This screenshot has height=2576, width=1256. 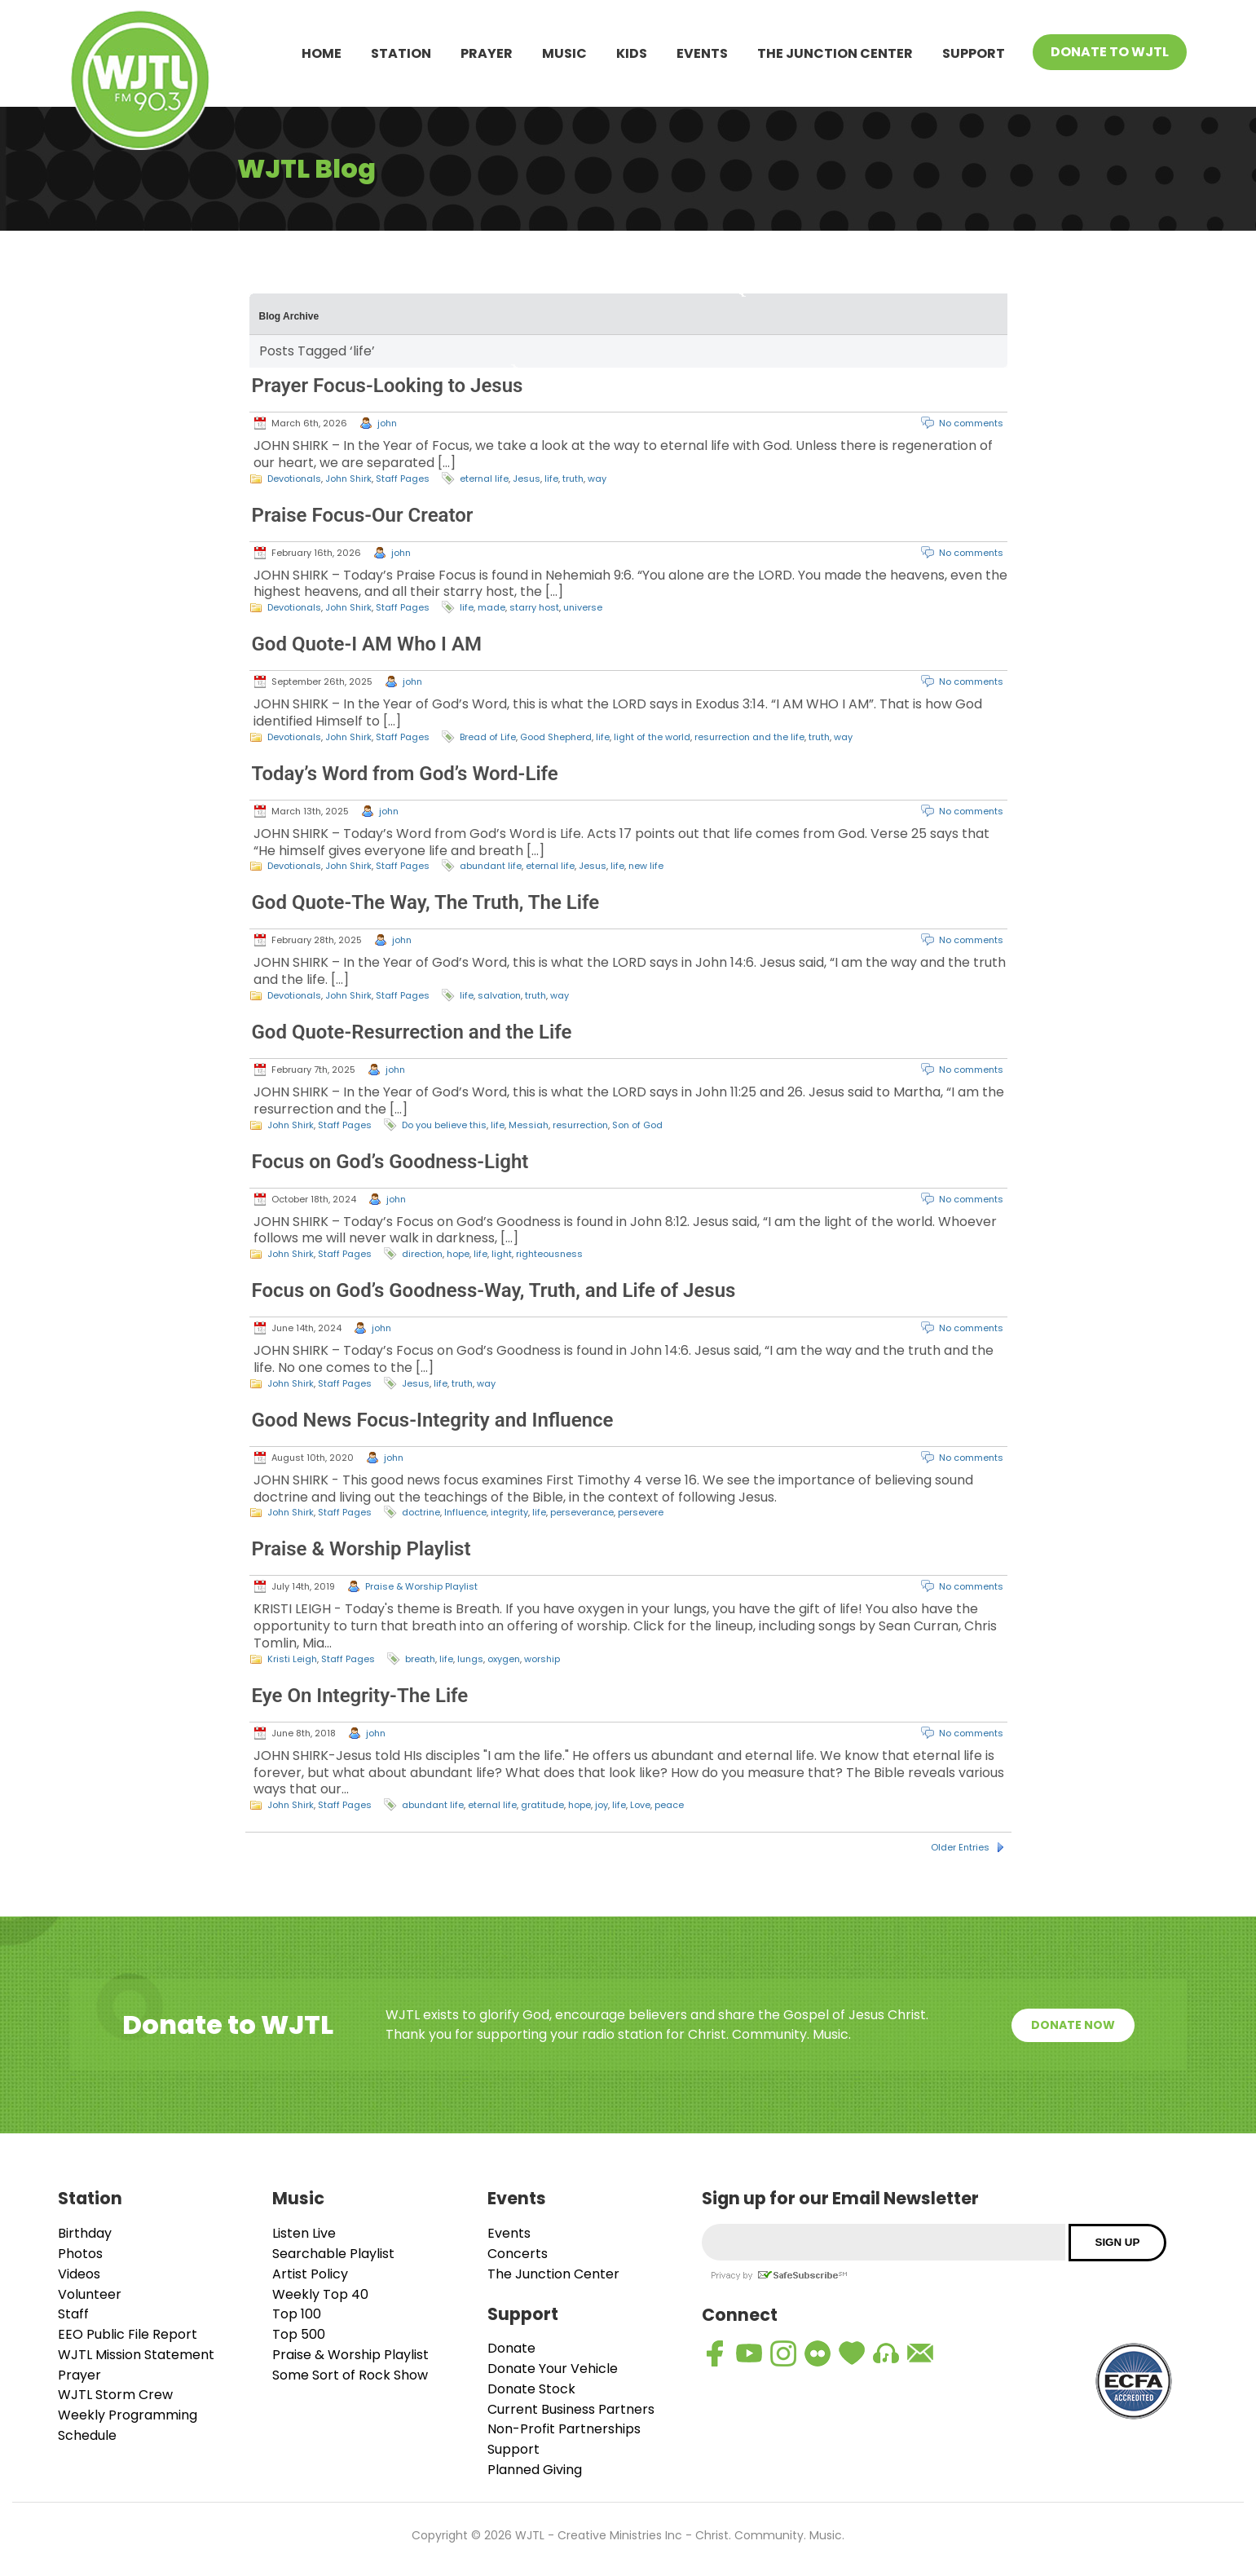 I want to click on Staff Pages, so click(x=403, y=478).